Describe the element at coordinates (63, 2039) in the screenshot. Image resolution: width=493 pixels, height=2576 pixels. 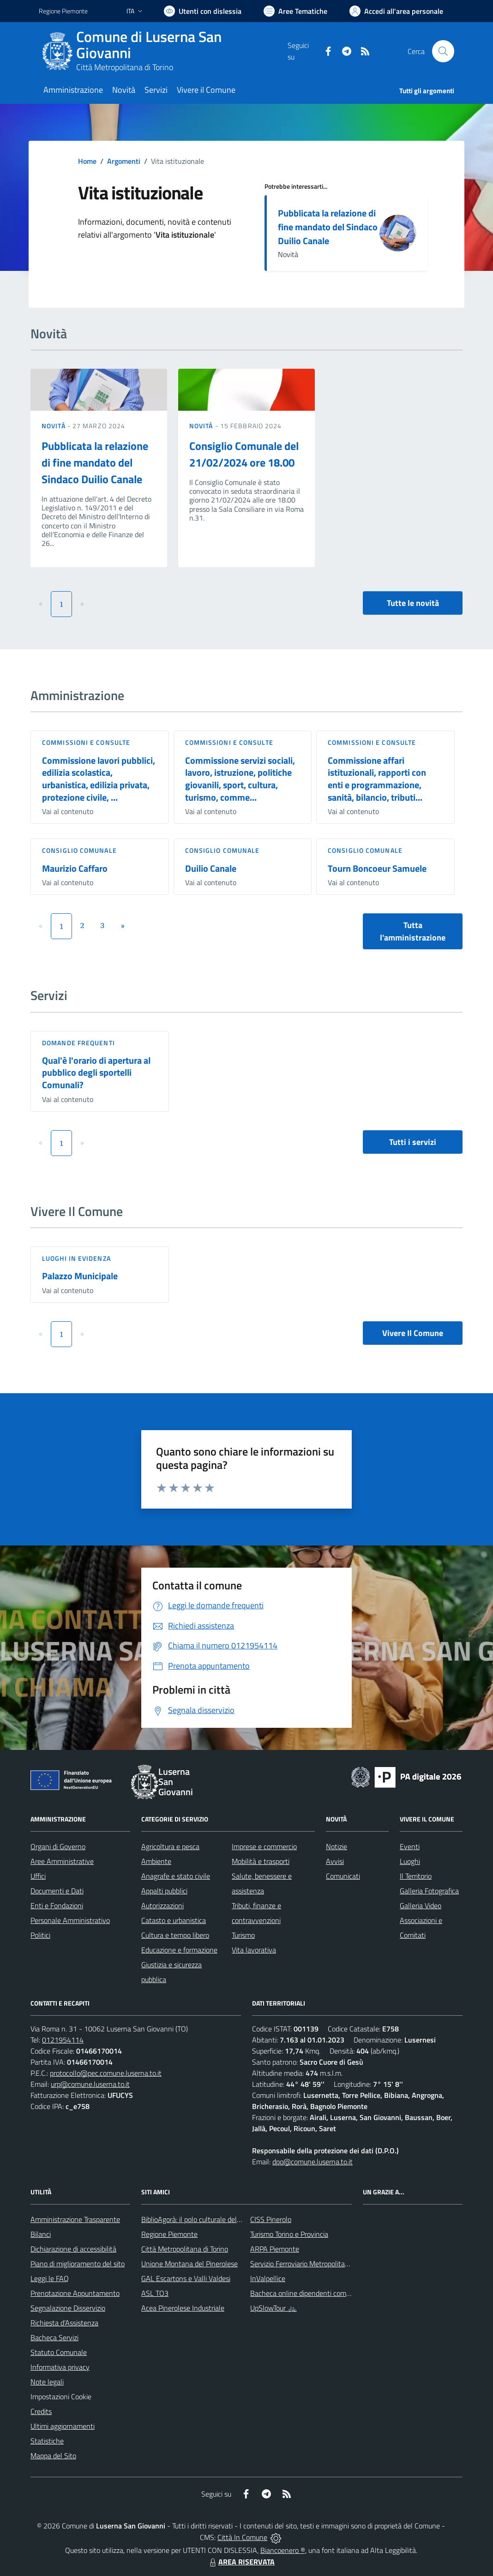
I see `0121954114` at that location.